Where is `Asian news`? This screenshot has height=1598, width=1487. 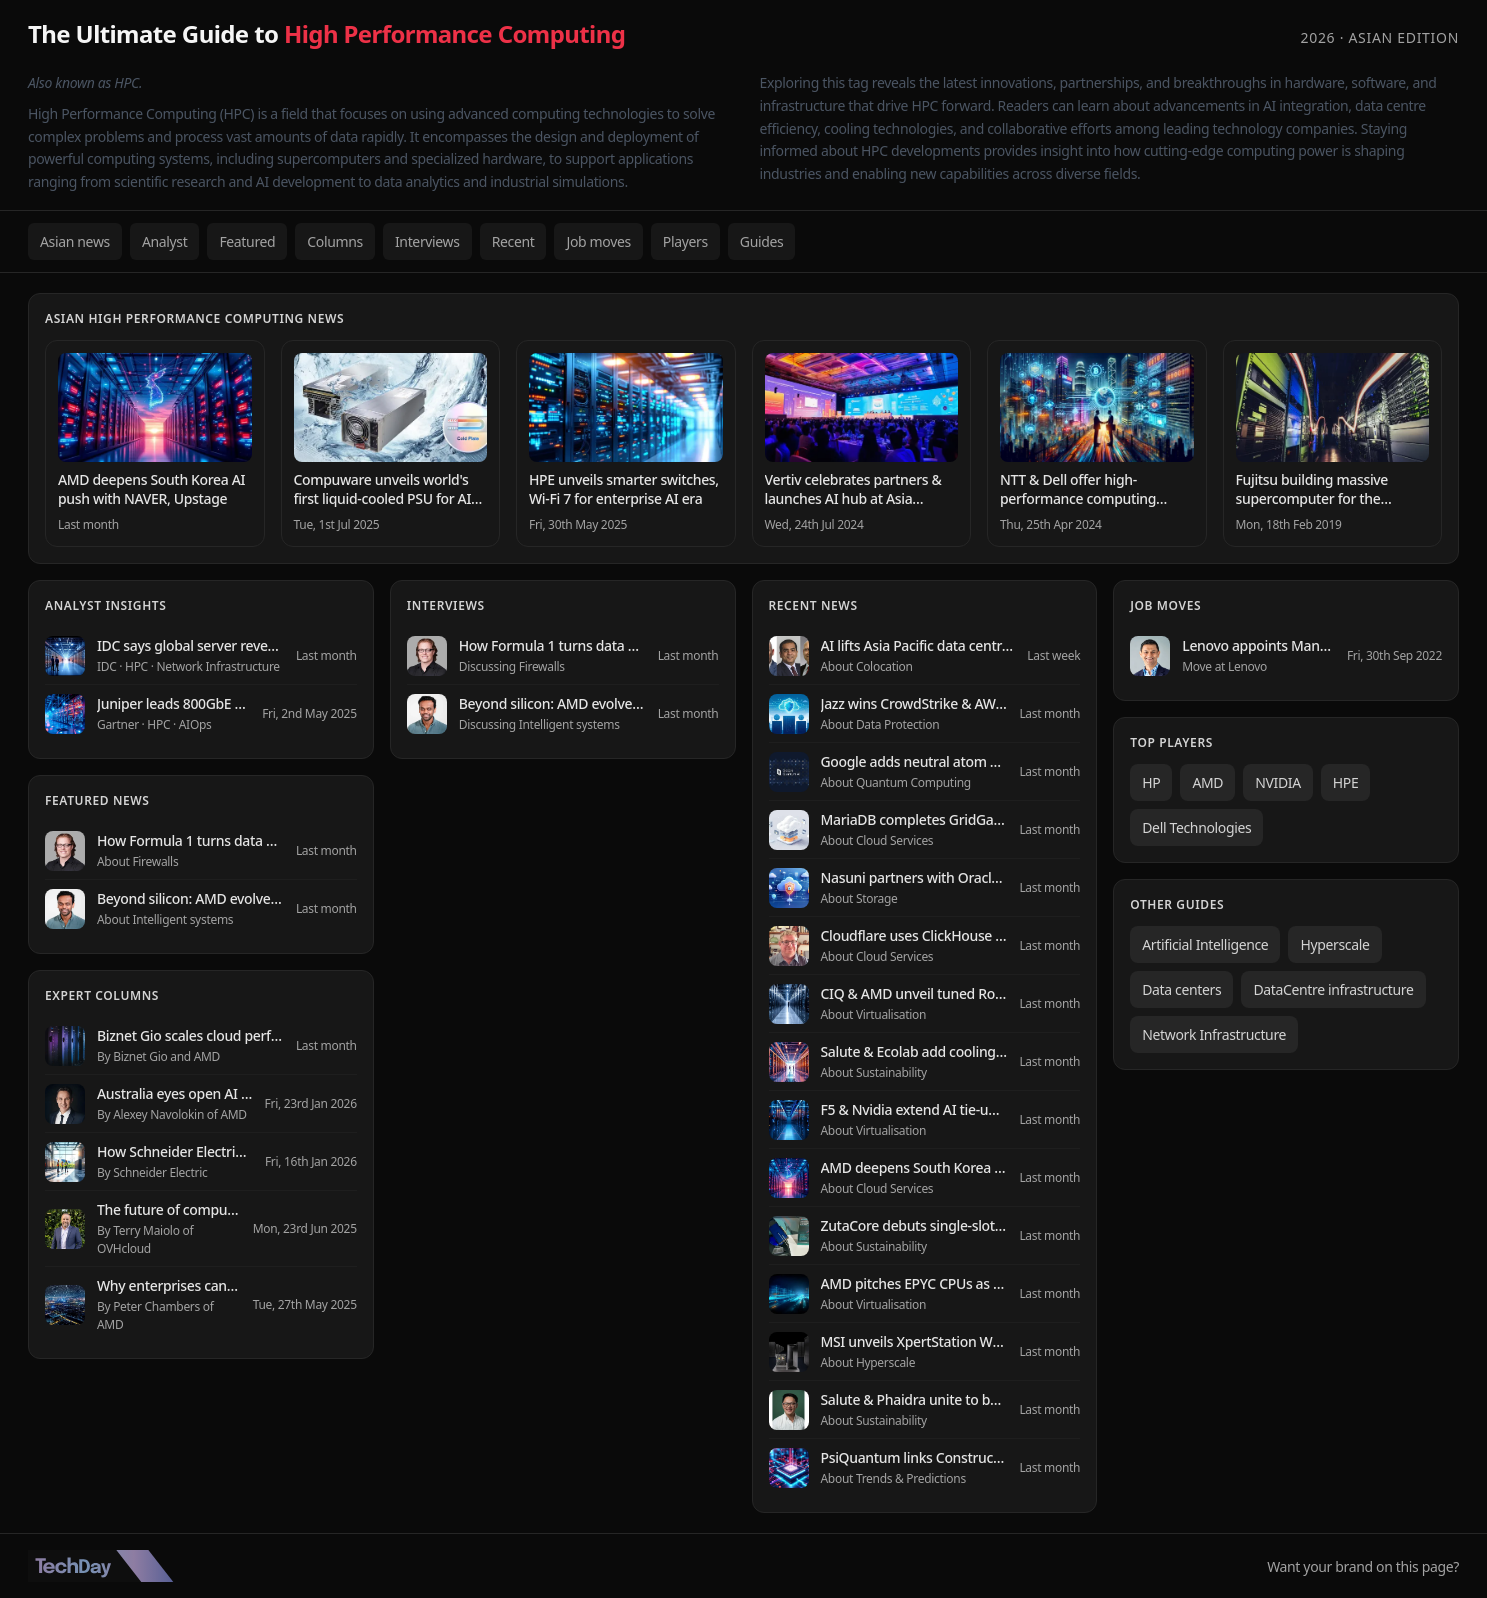 Asian news is located at coordinates (75, 241).